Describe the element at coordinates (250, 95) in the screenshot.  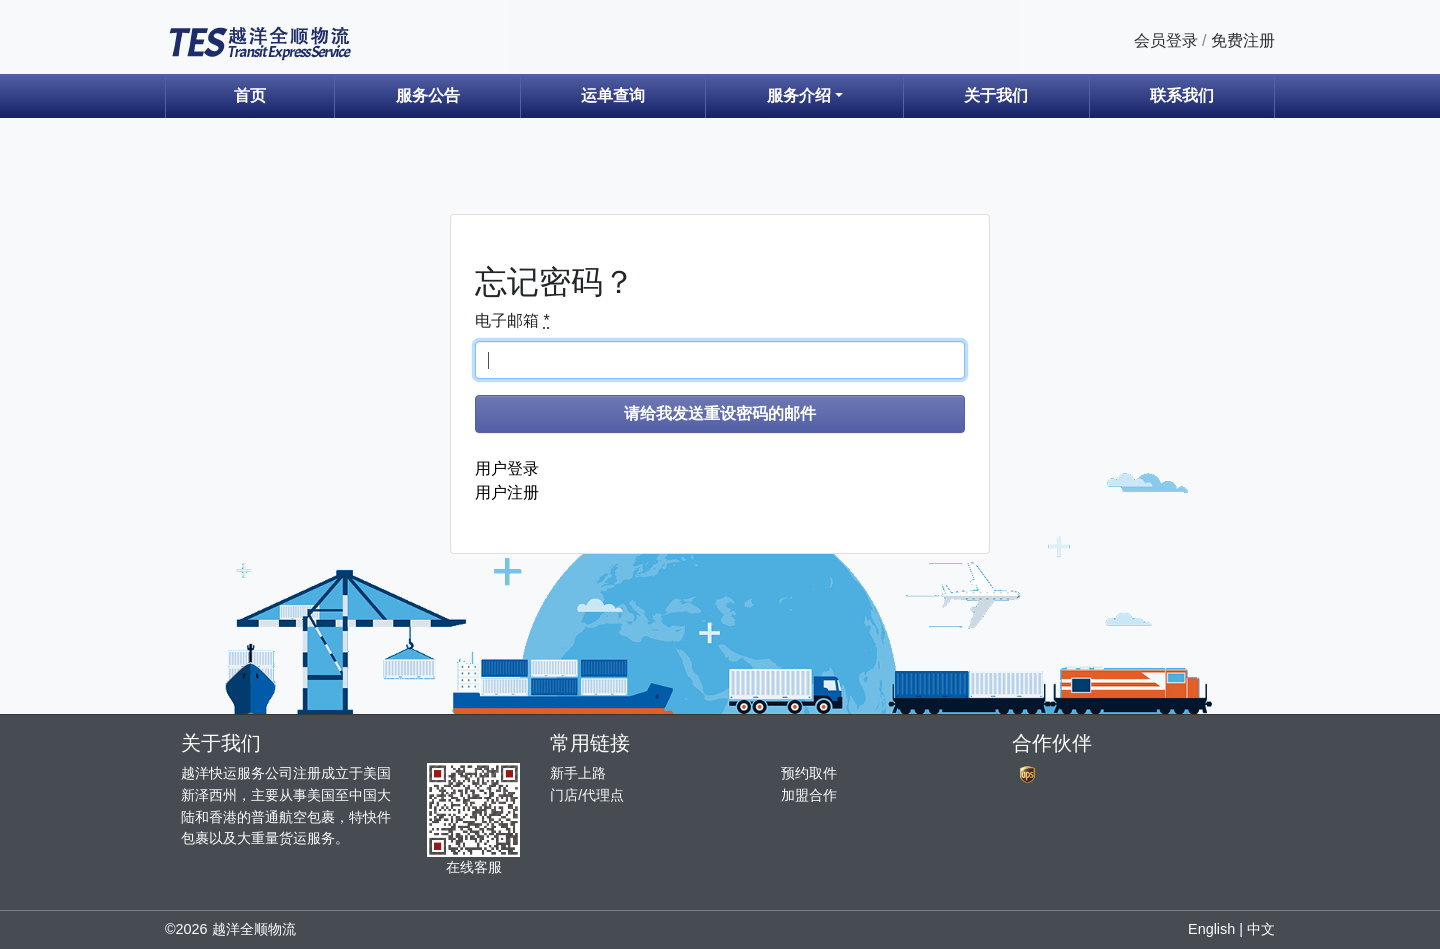
I see `首页` at that location.